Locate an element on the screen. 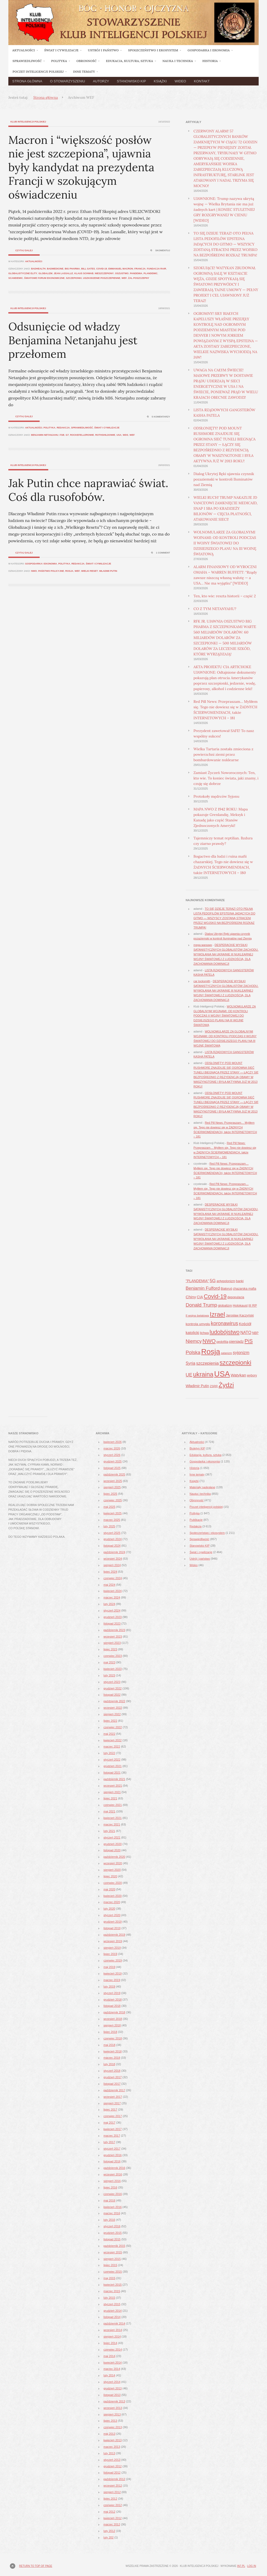 The image size is (267, 2576). marzec 2020 is located at coordinates (112, 1902).